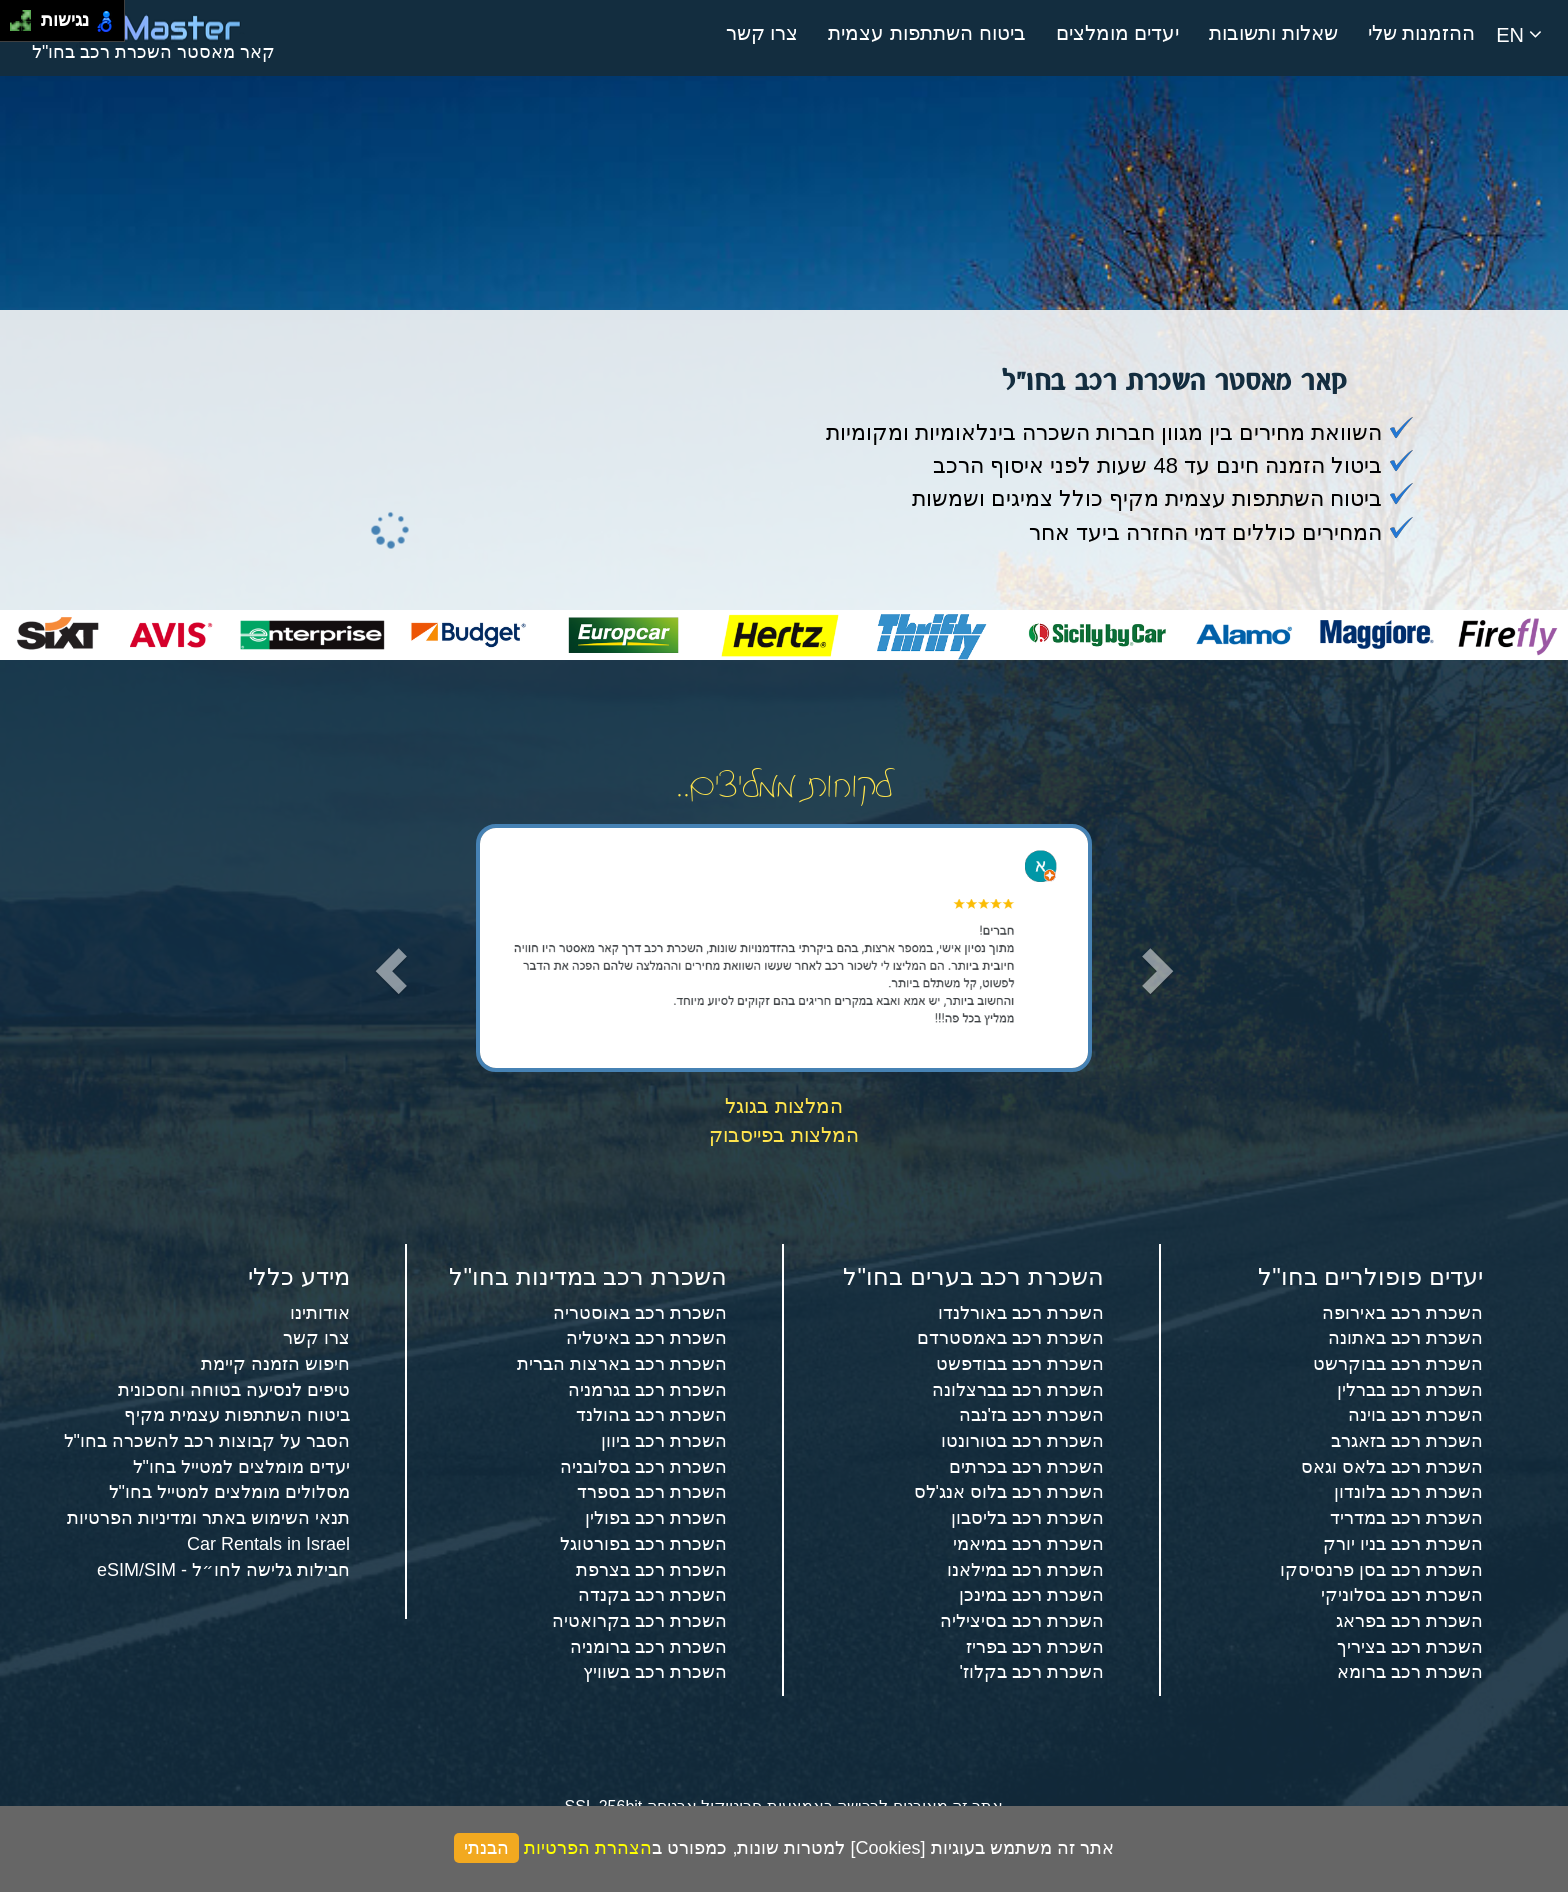 This screenshot has width=1568, height=1892. I want to click on הבנתי, so click(486, 1848).